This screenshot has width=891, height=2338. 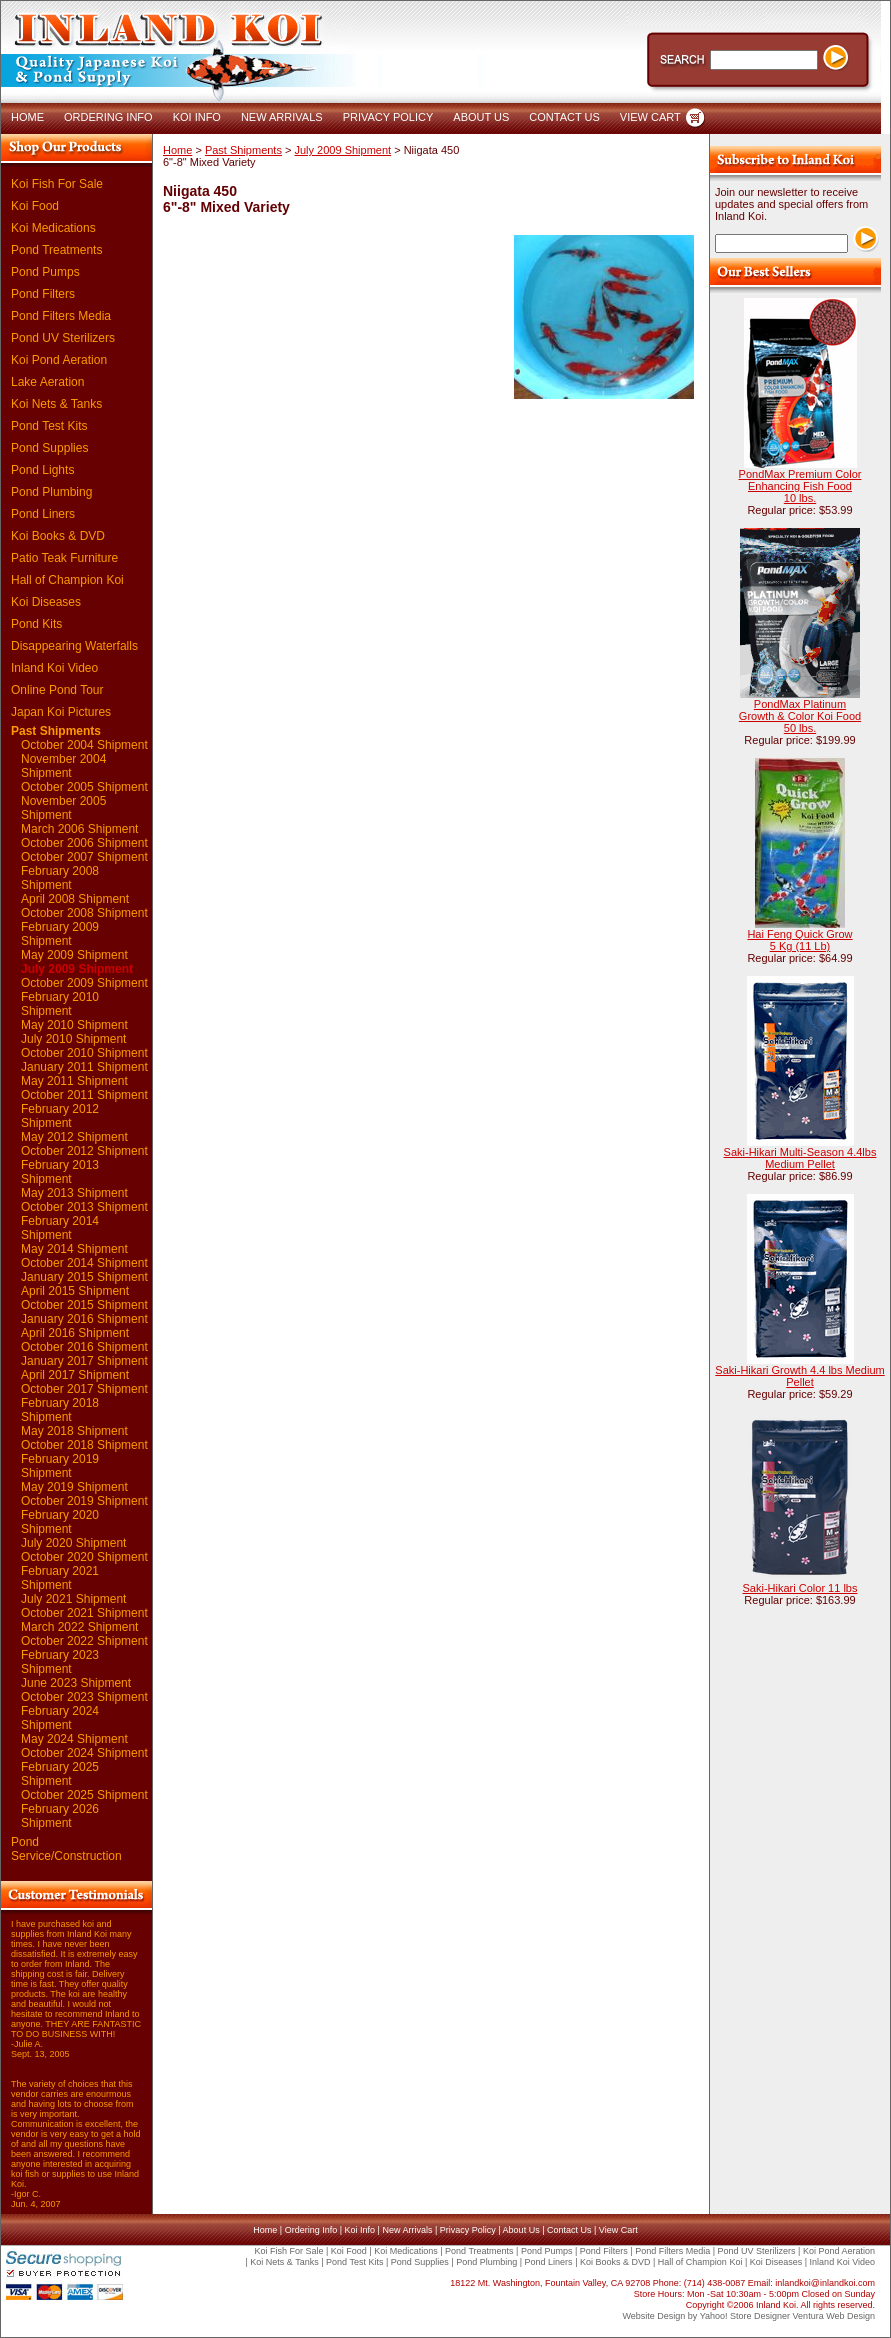 What do you see at coordinates (63, 808) in the screenshot?
I see `November 2005 Shipment` at bounding box center [63, 808].